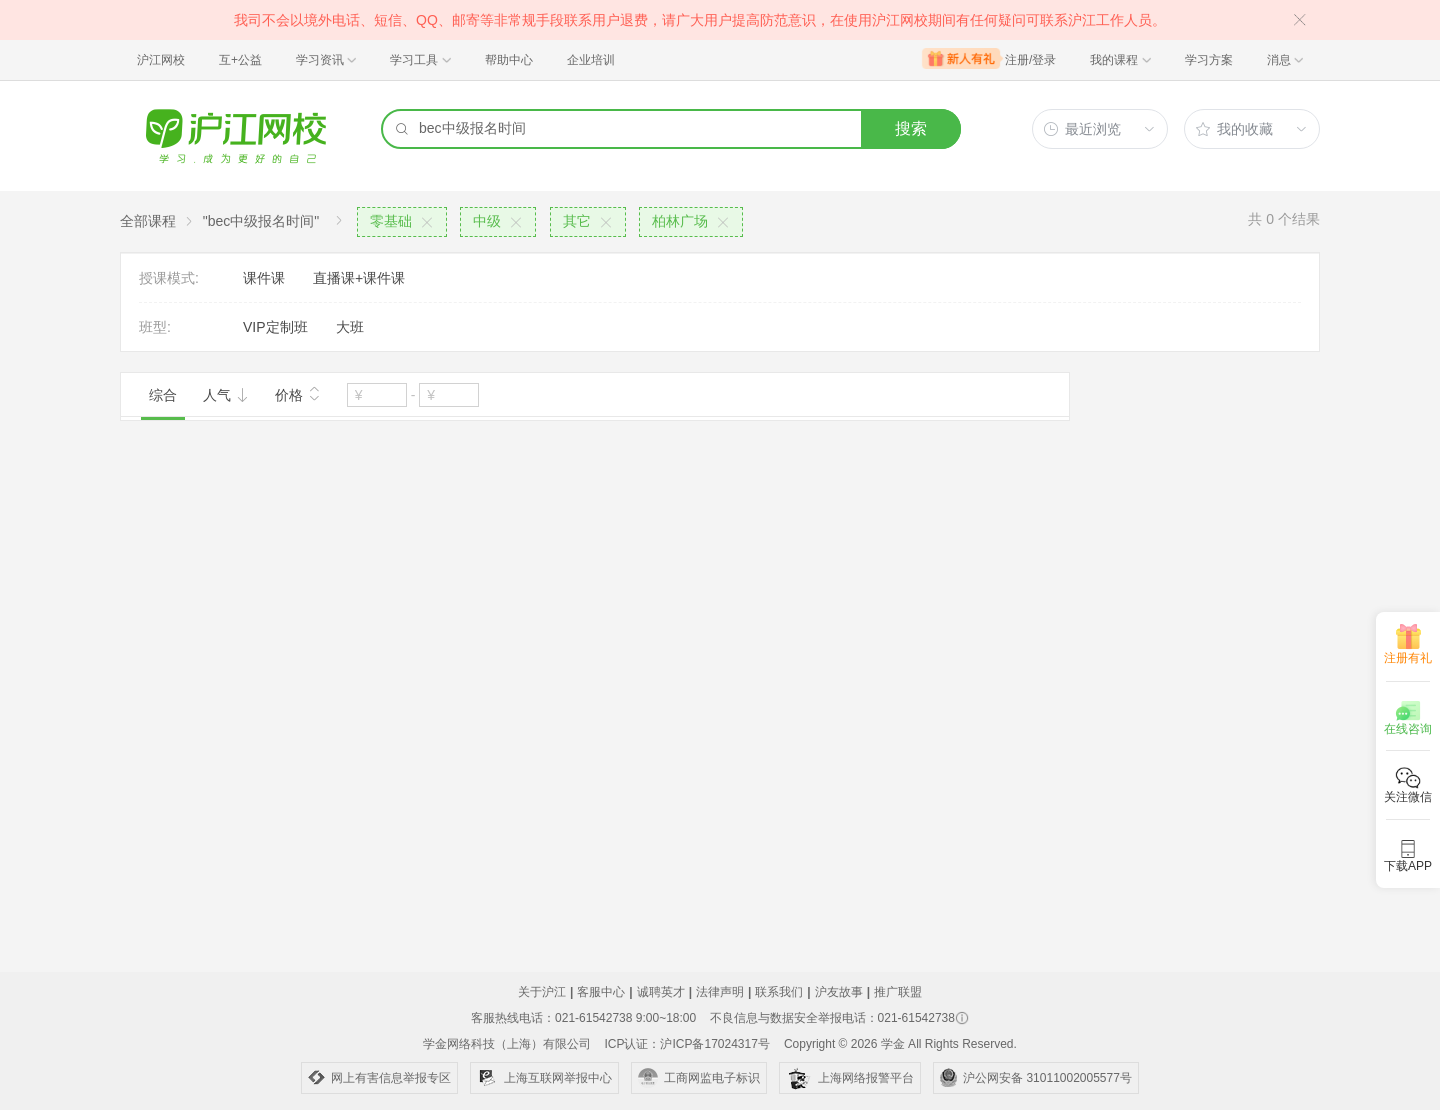 The height and width of the screenshot is (1110, 1440). Describe the element at coordinates (911, 128) in the screenshot. I see `搜索` at that location.